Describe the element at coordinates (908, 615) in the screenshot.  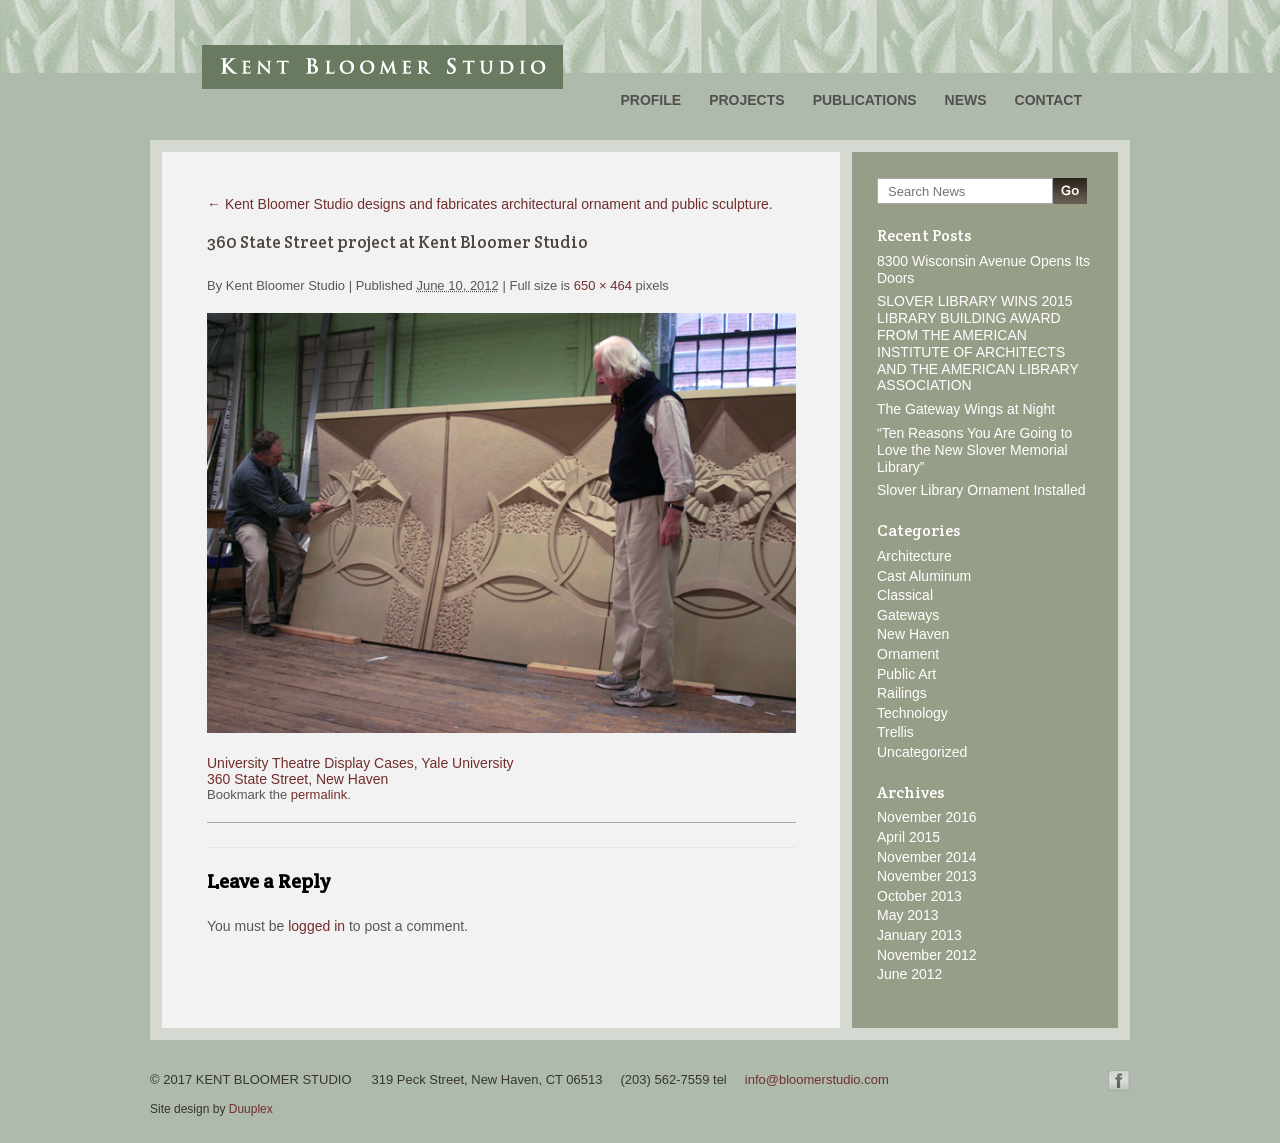
I see `Gateways` at that location.